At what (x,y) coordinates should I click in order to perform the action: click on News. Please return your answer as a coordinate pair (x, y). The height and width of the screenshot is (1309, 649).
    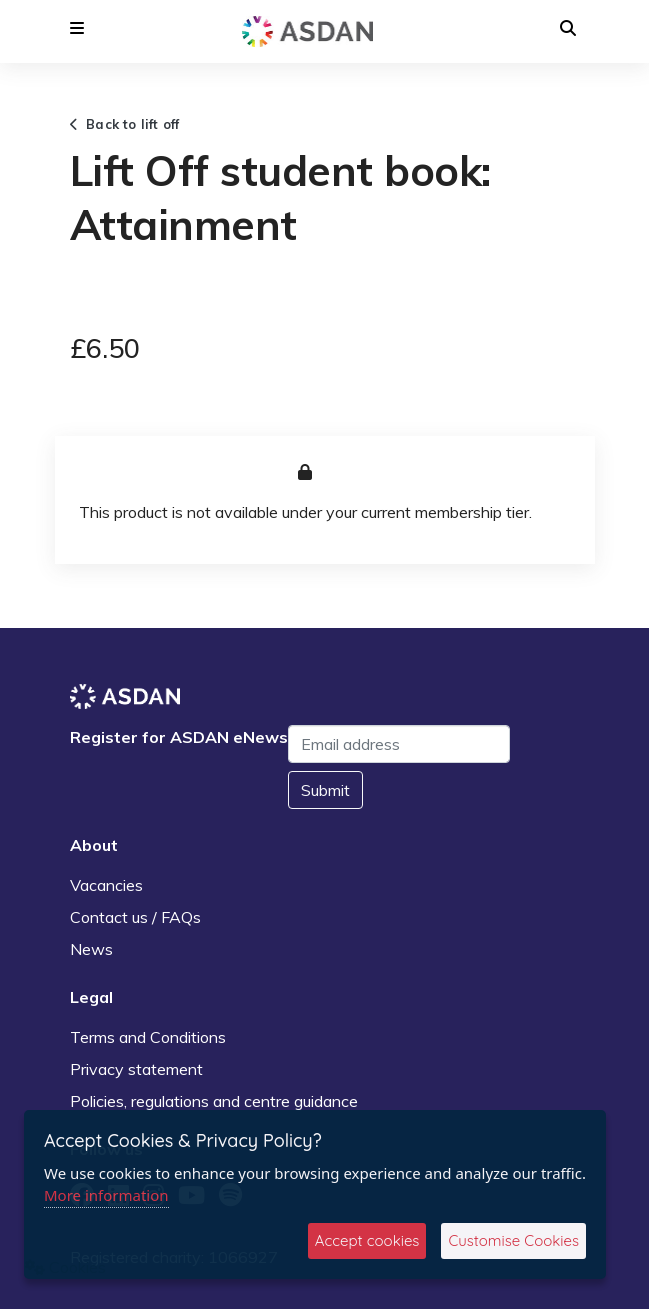
    Looking at the image, I should click on (91, 949).